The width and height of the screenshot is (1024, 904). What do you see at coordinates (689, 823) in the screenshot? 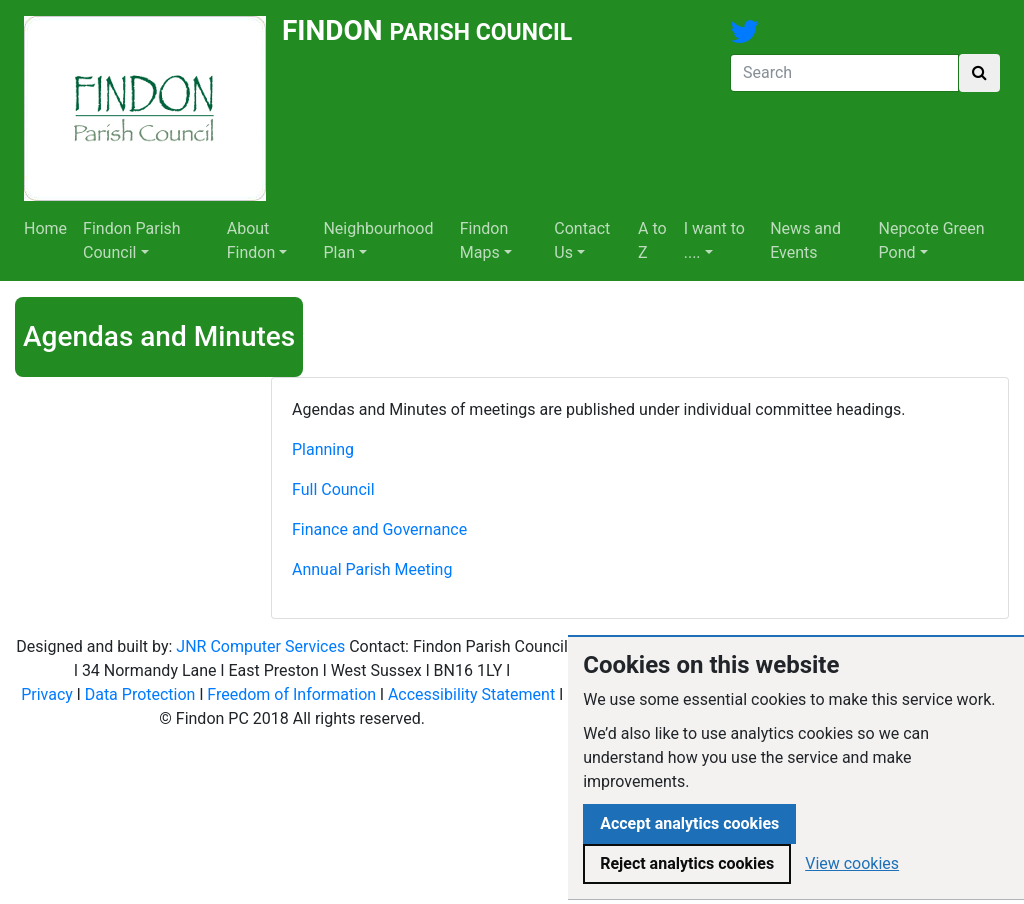
I see `Accept analytics cookies` at bounding box center [689, 823].